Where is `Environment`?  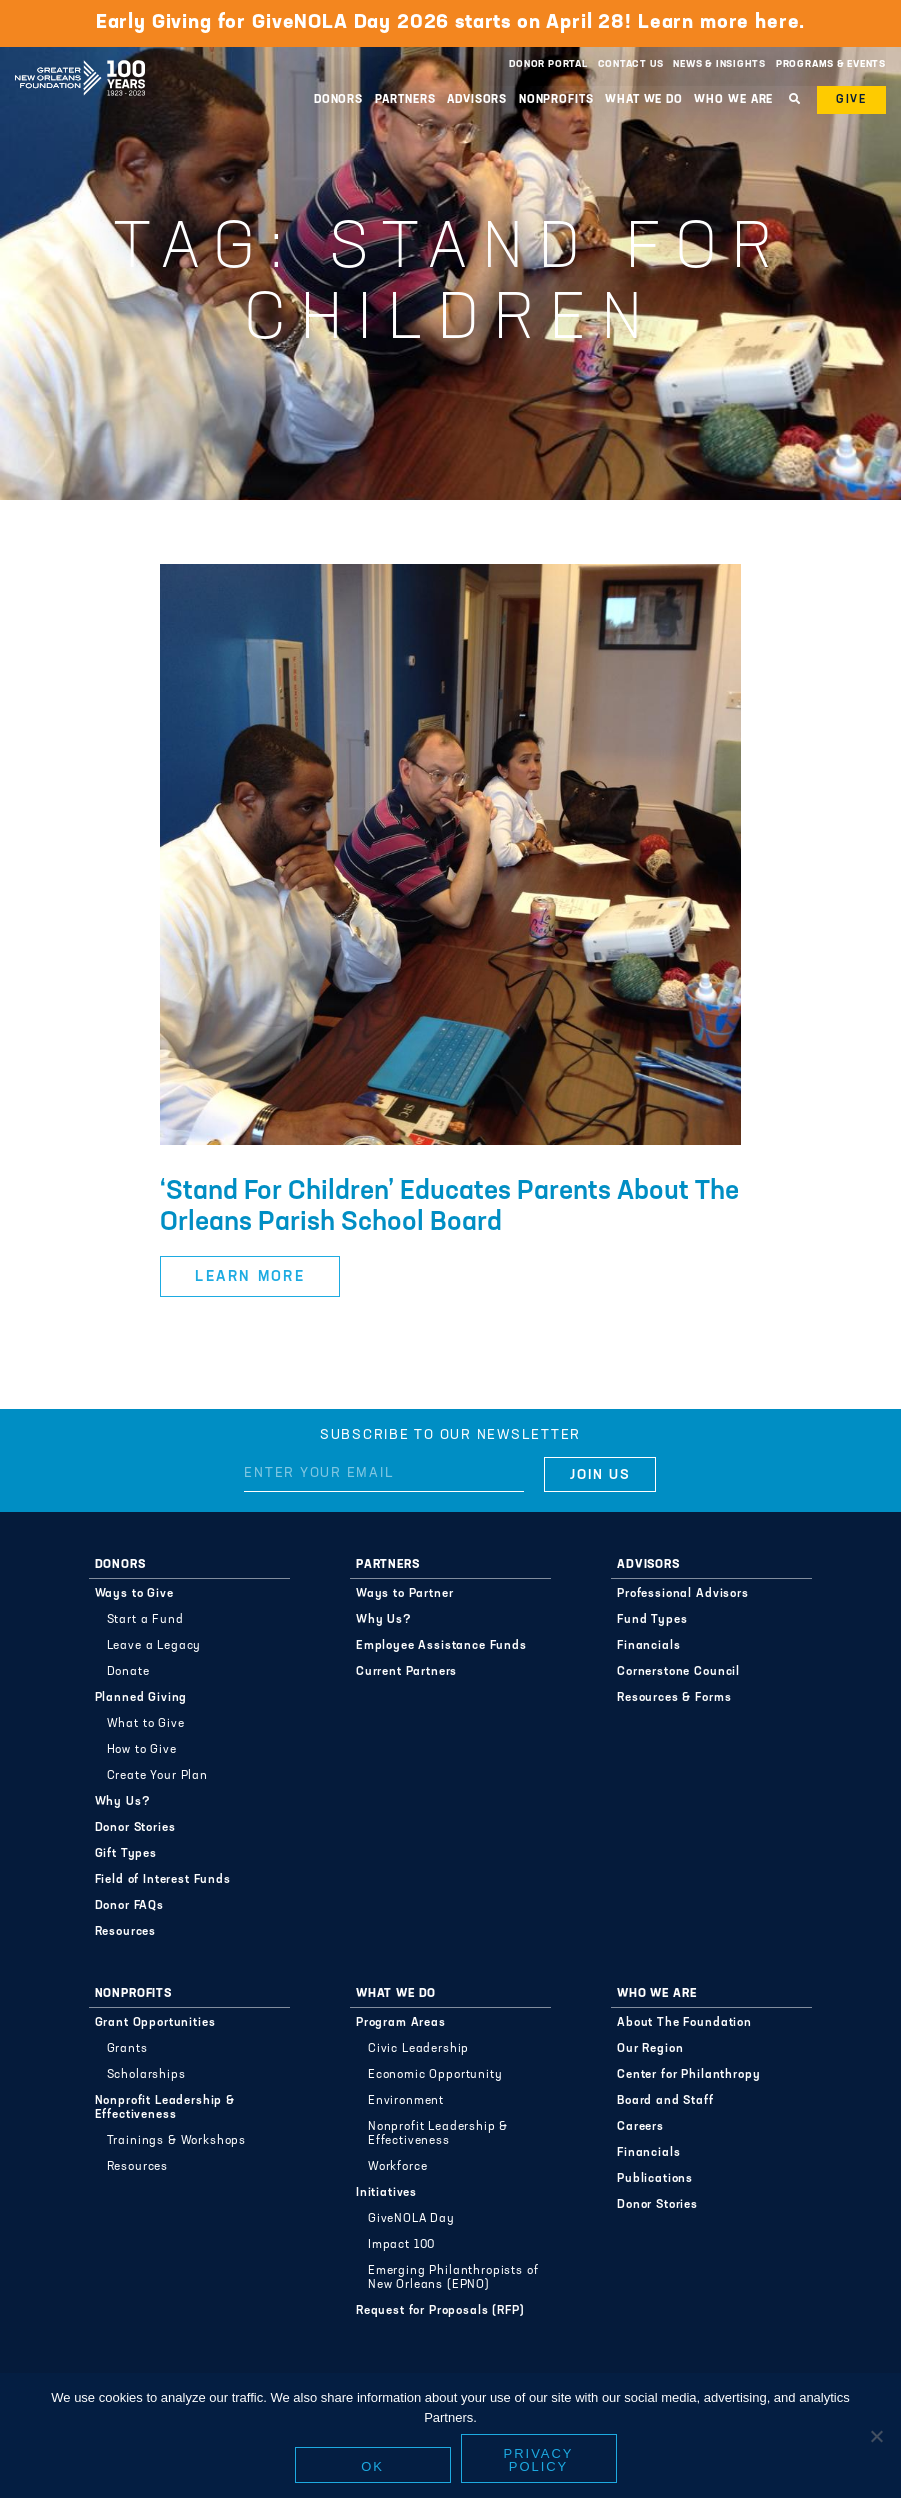
Environment is located at coordinates (406, 2101).